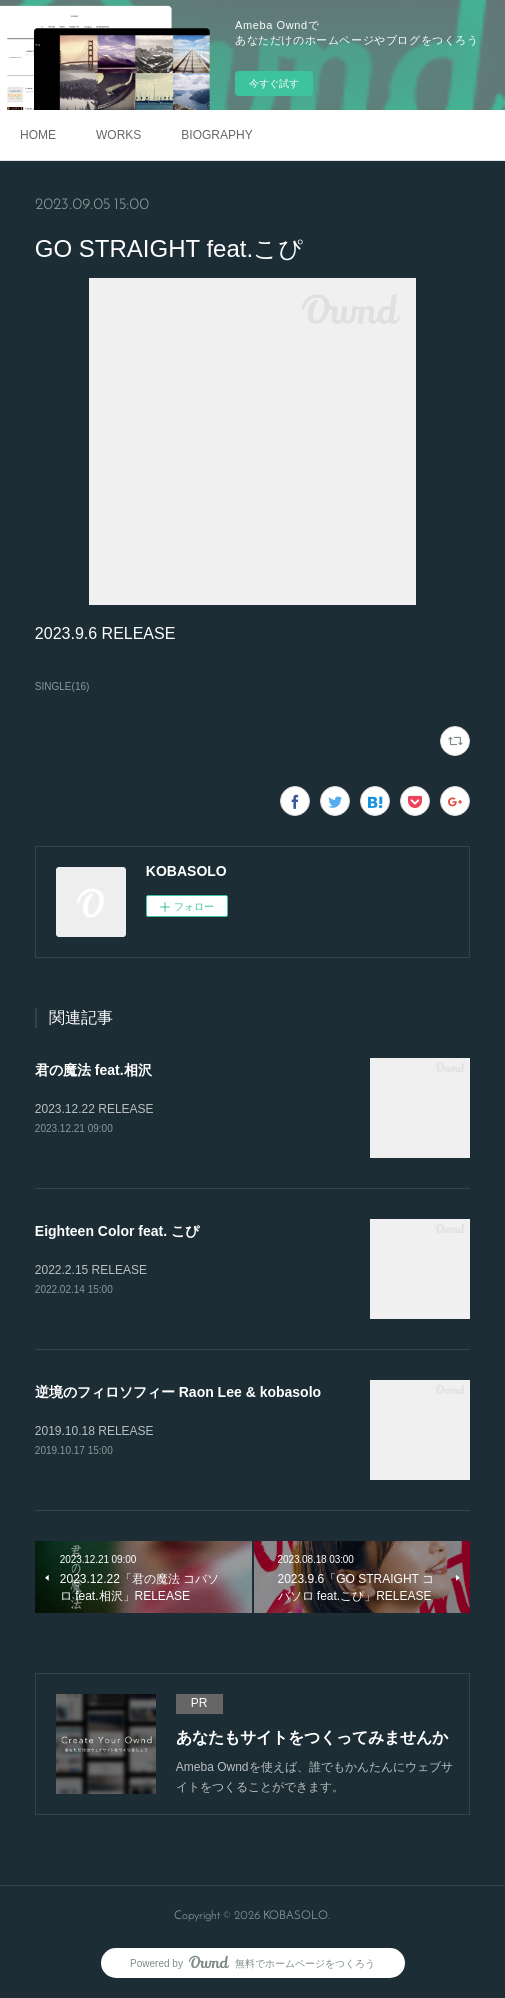  I want to click on 逆境のフィロソフィー Raon Lee & kobasolo, so click(178, 1392).